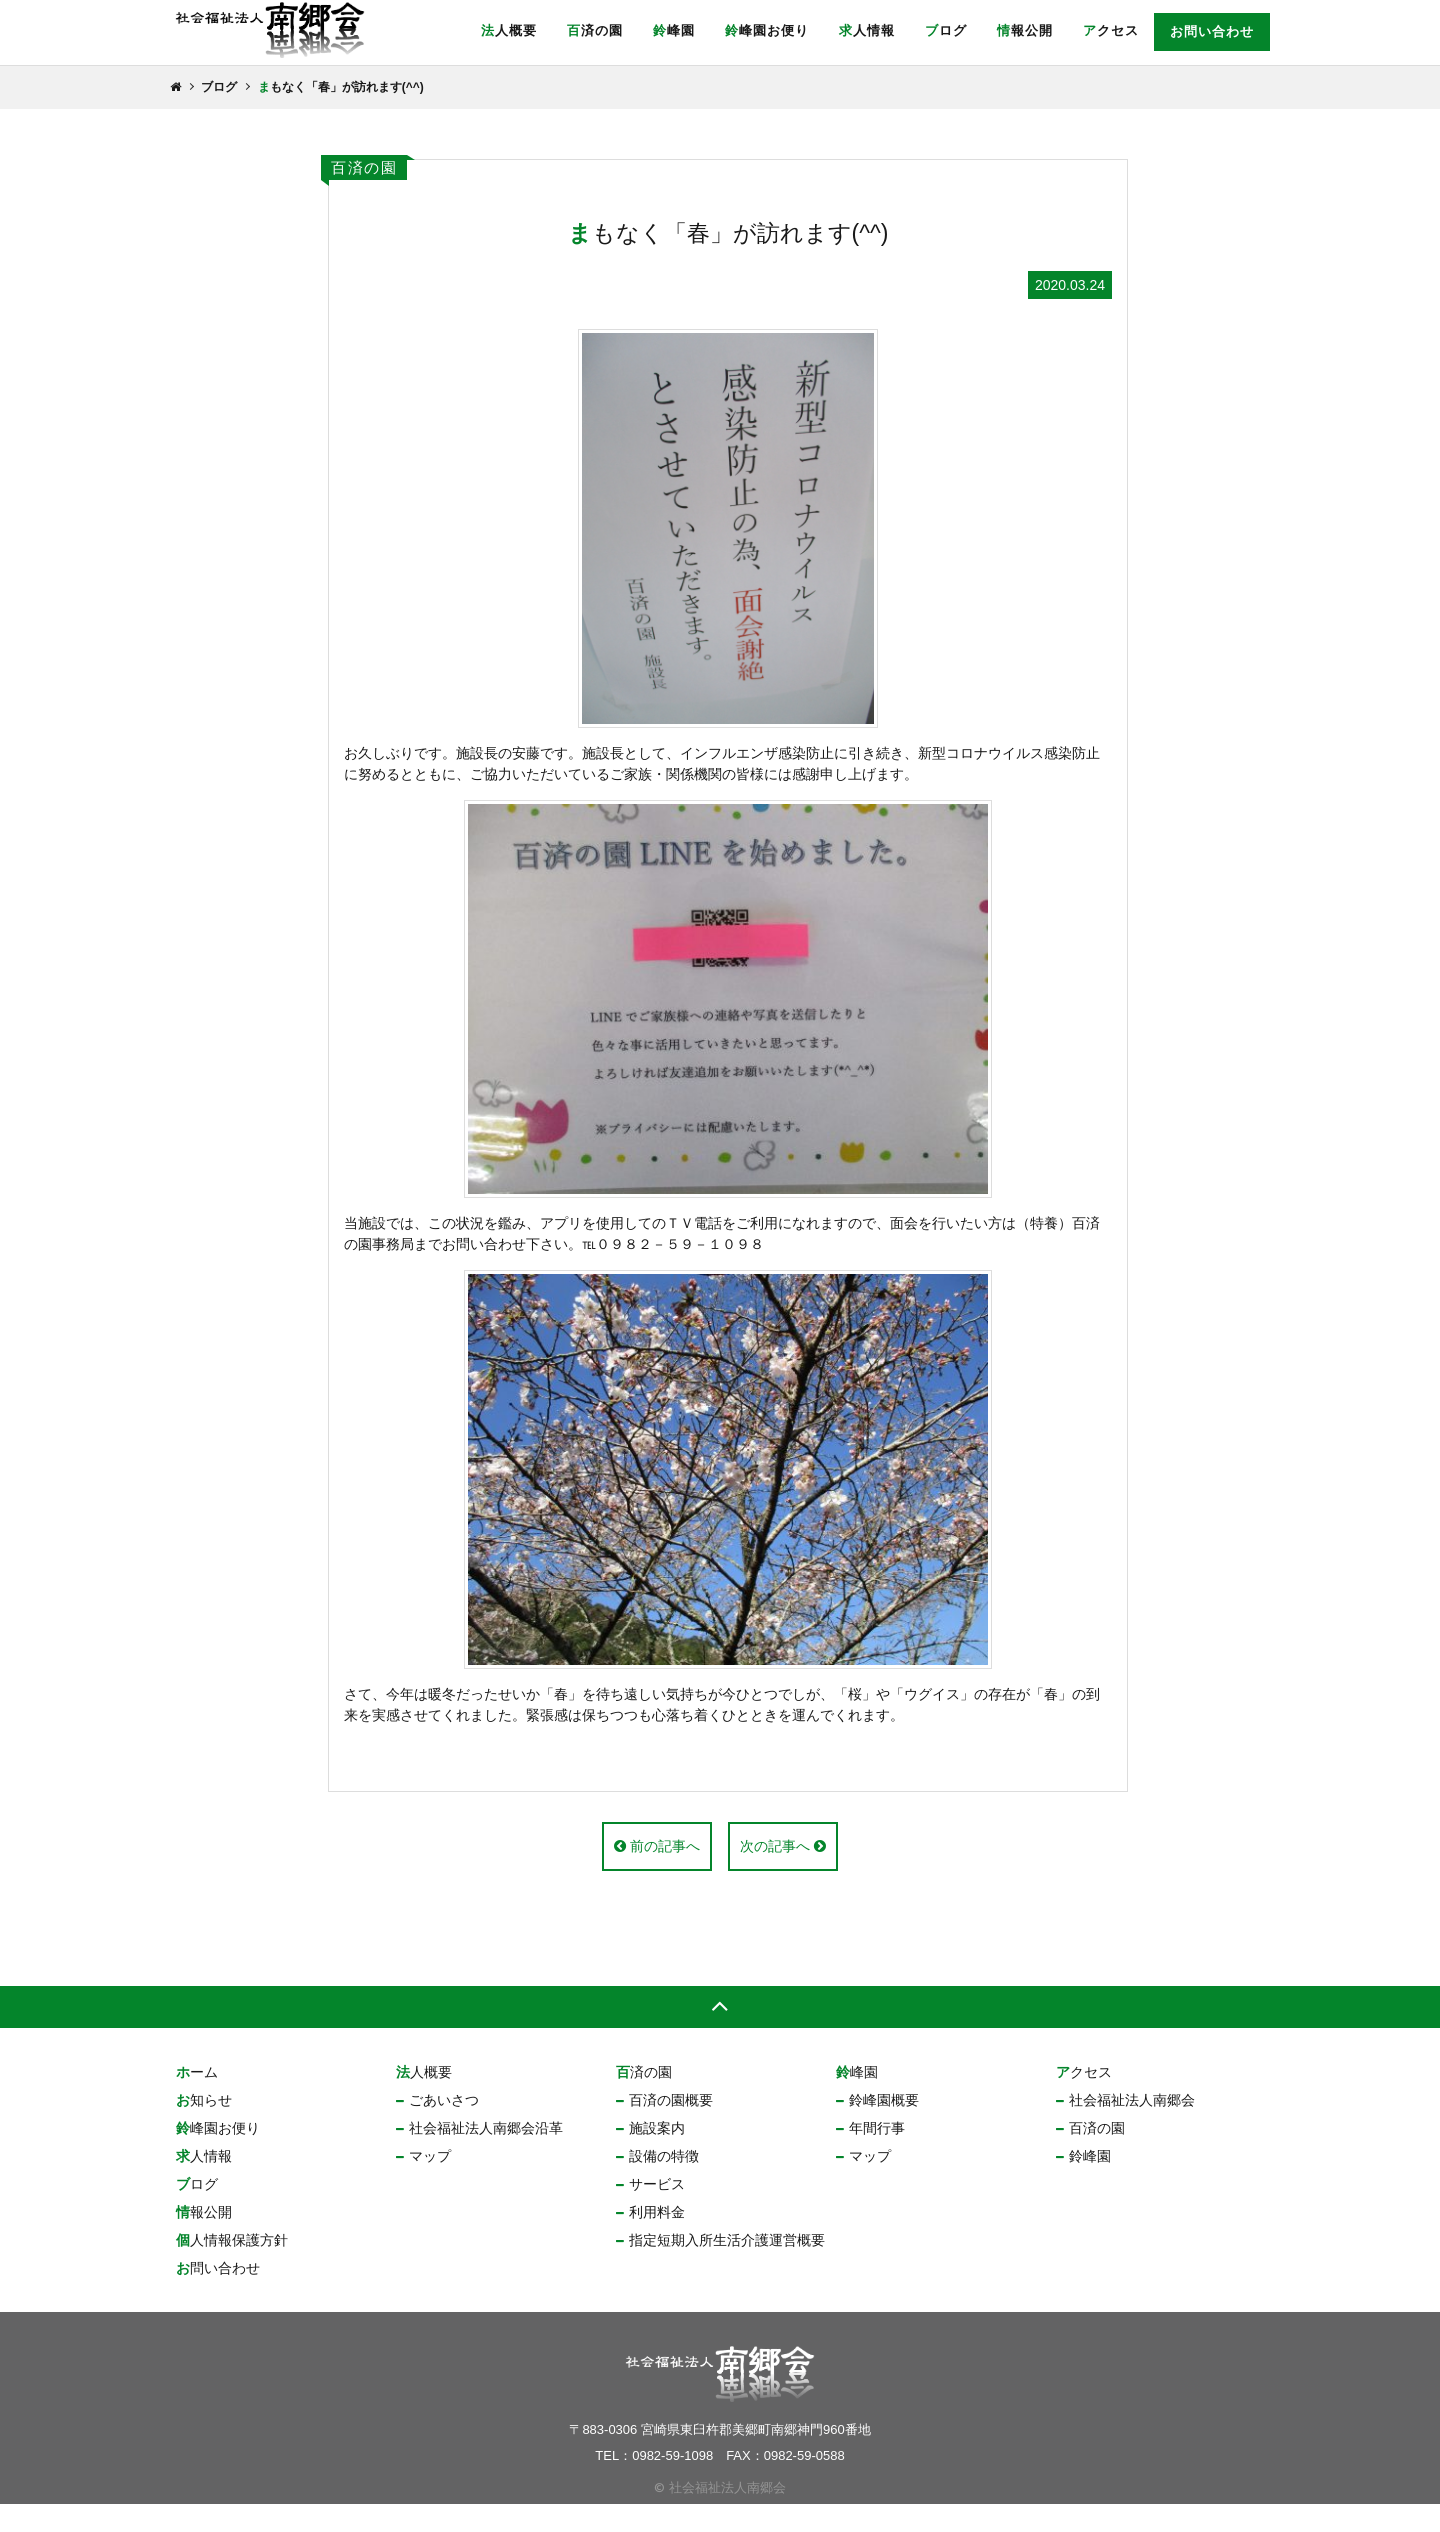  I want to click on 法人概要, so click(509, 30).